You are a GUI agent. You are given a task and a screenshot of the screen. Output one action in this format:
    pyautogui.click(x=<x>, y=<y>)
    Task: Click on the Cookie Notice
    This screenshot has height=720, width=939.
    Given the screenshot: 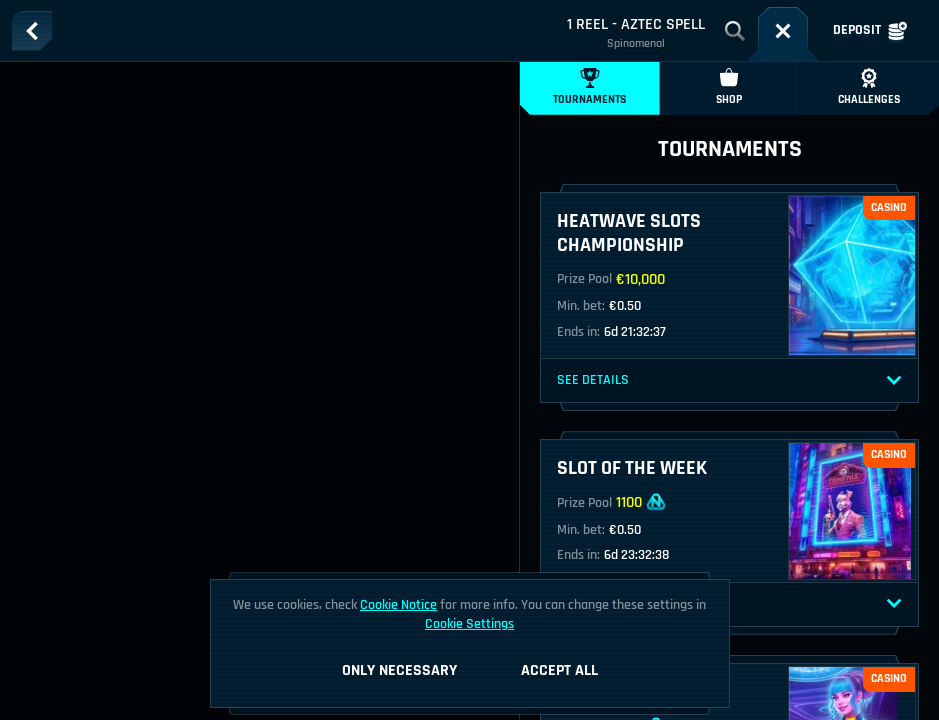 What is the action you would take?
    pyautogui.click(x=398, y=605)
    